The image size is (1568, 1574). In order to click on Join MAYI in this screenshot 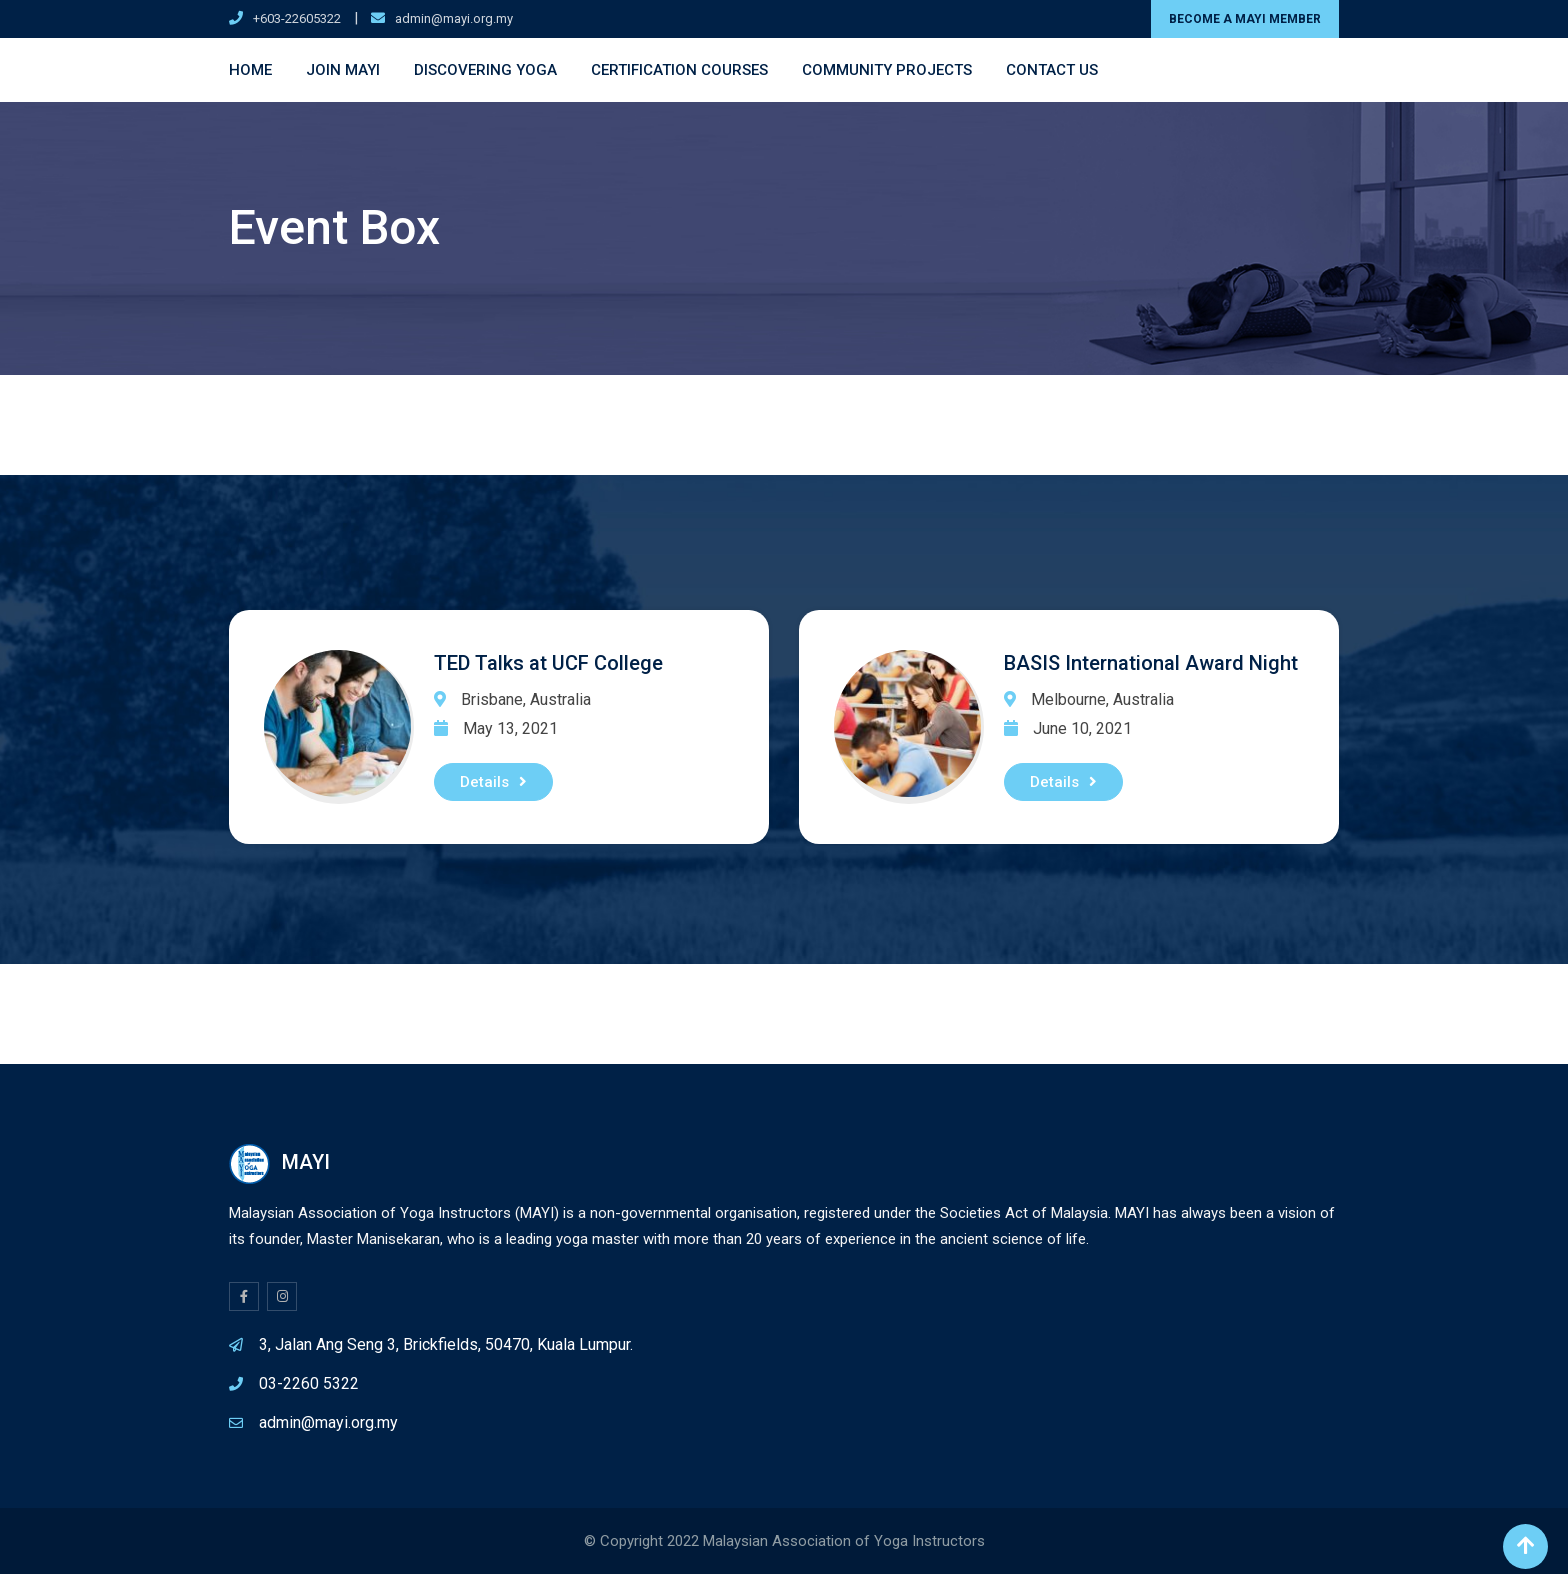, I will do `click(343, 70)`.